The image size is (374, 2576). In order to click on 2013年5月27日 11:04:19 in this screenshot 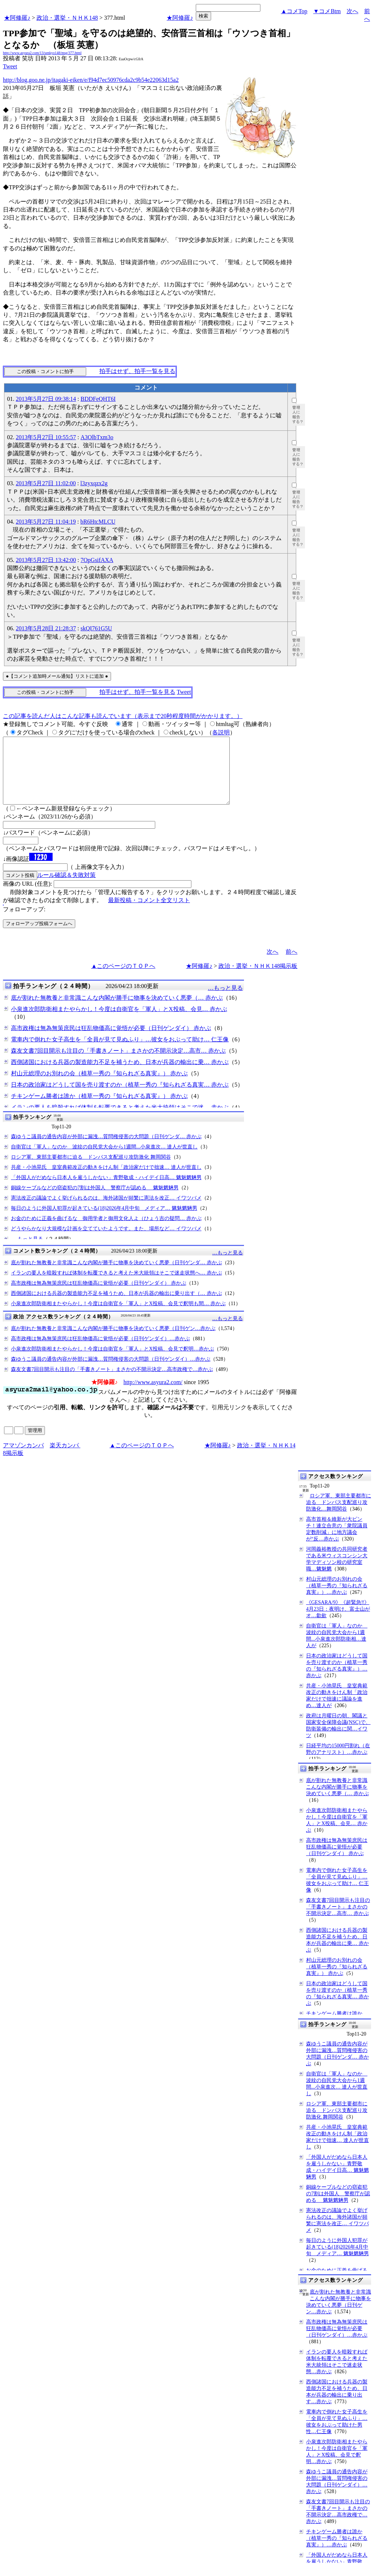, I will do `click(46, 521)`.